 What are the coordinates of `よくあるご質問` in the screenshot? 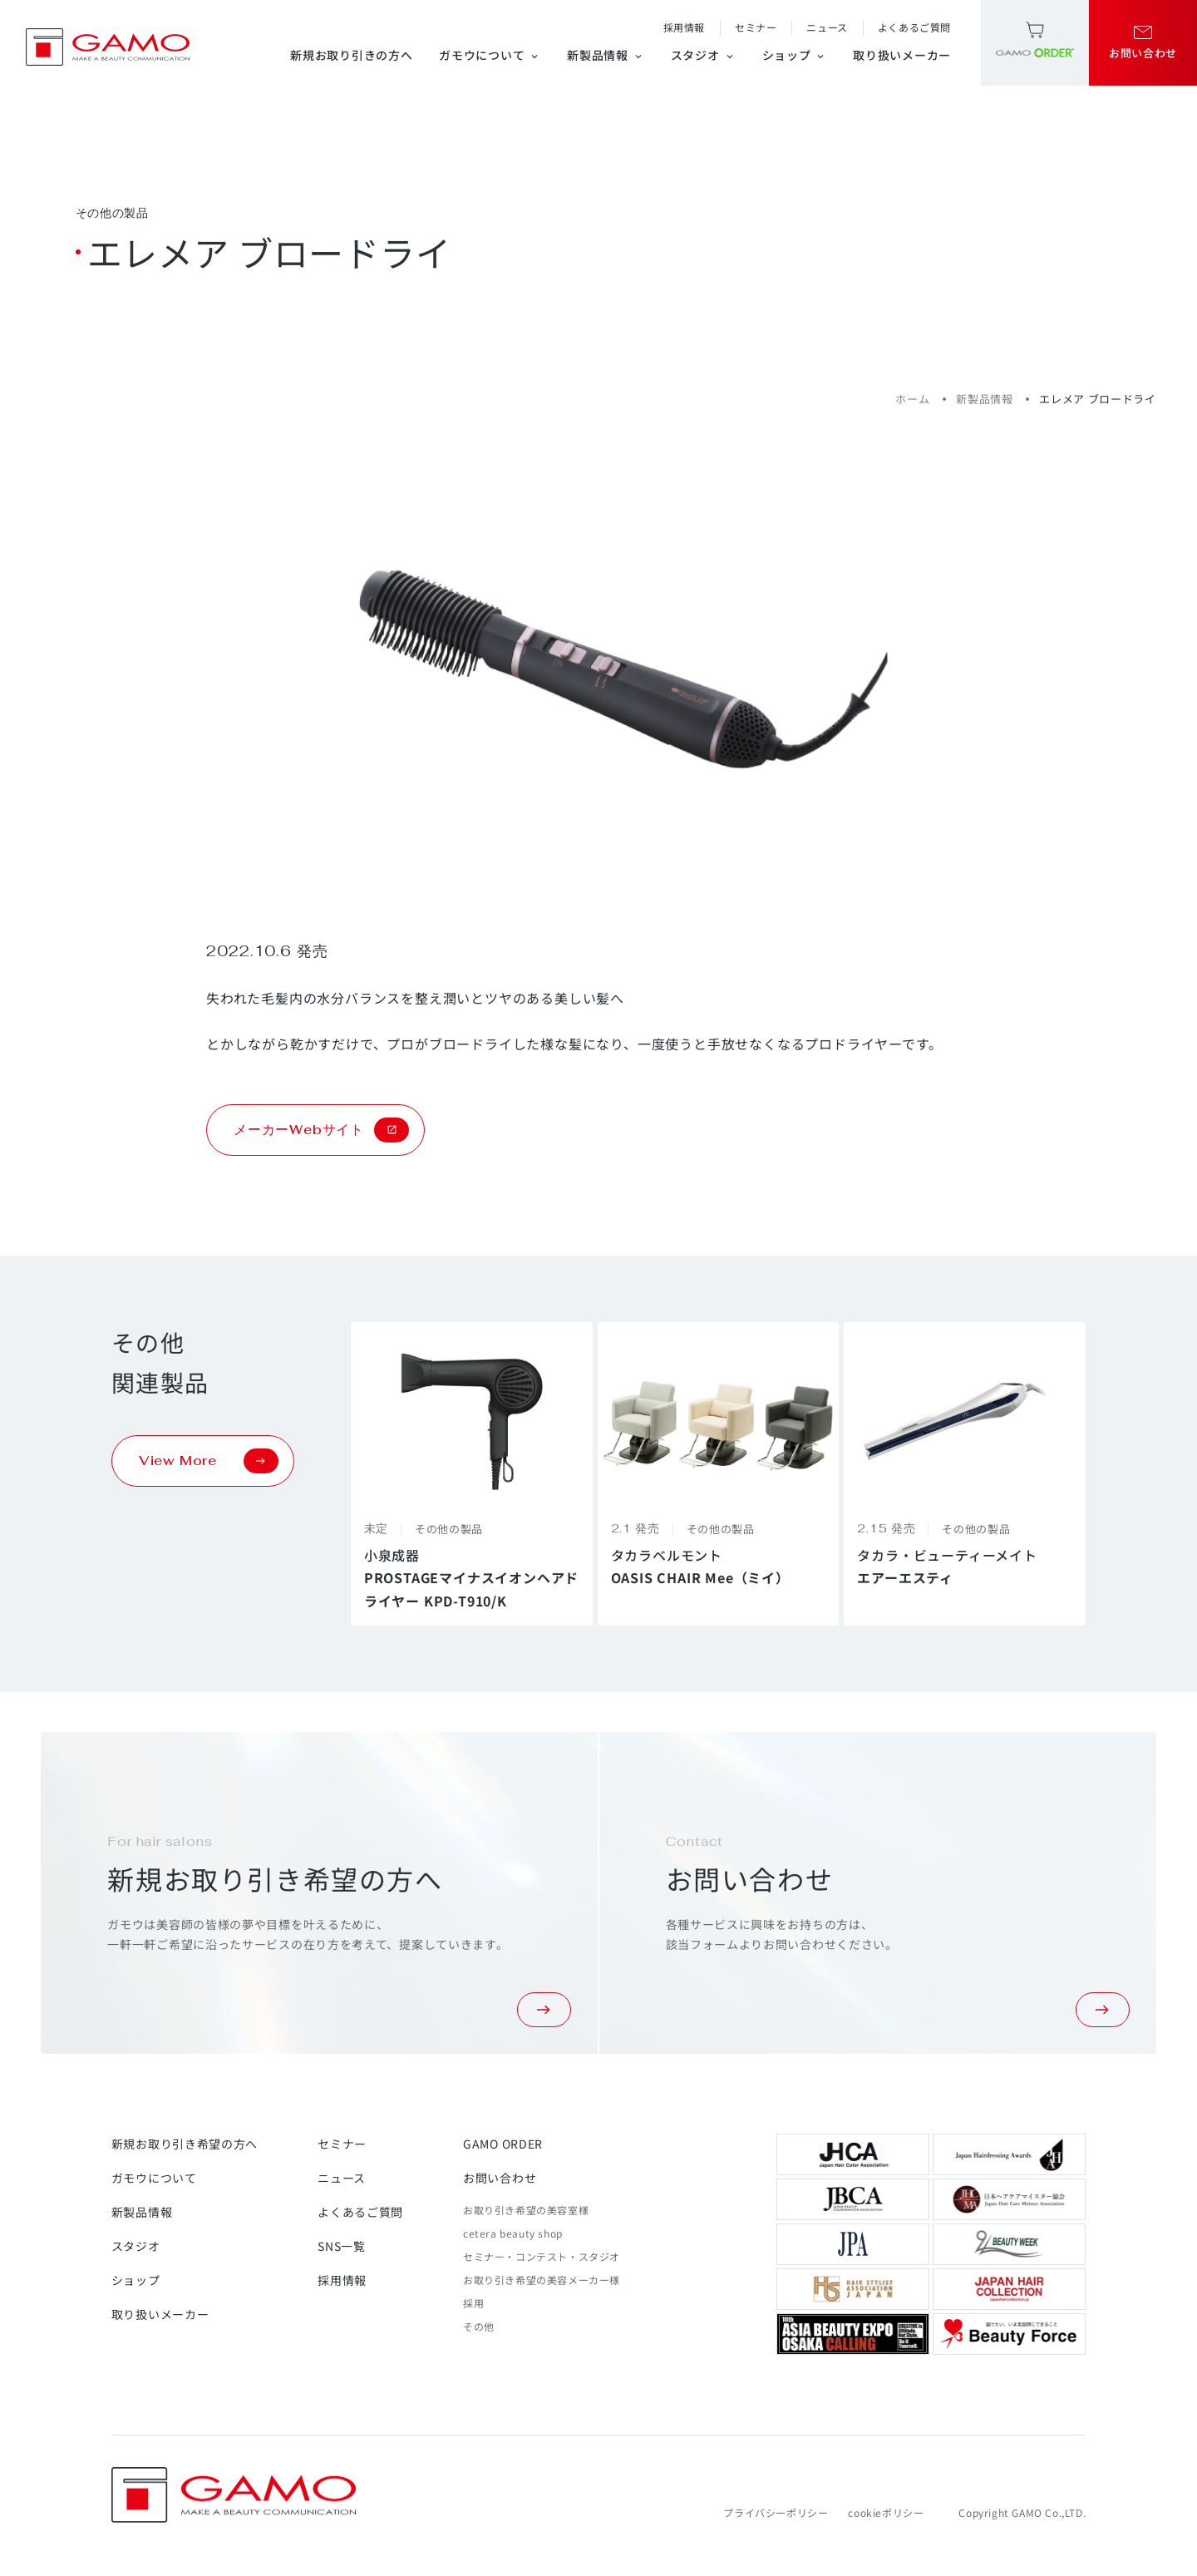 It's located at (914, 27).